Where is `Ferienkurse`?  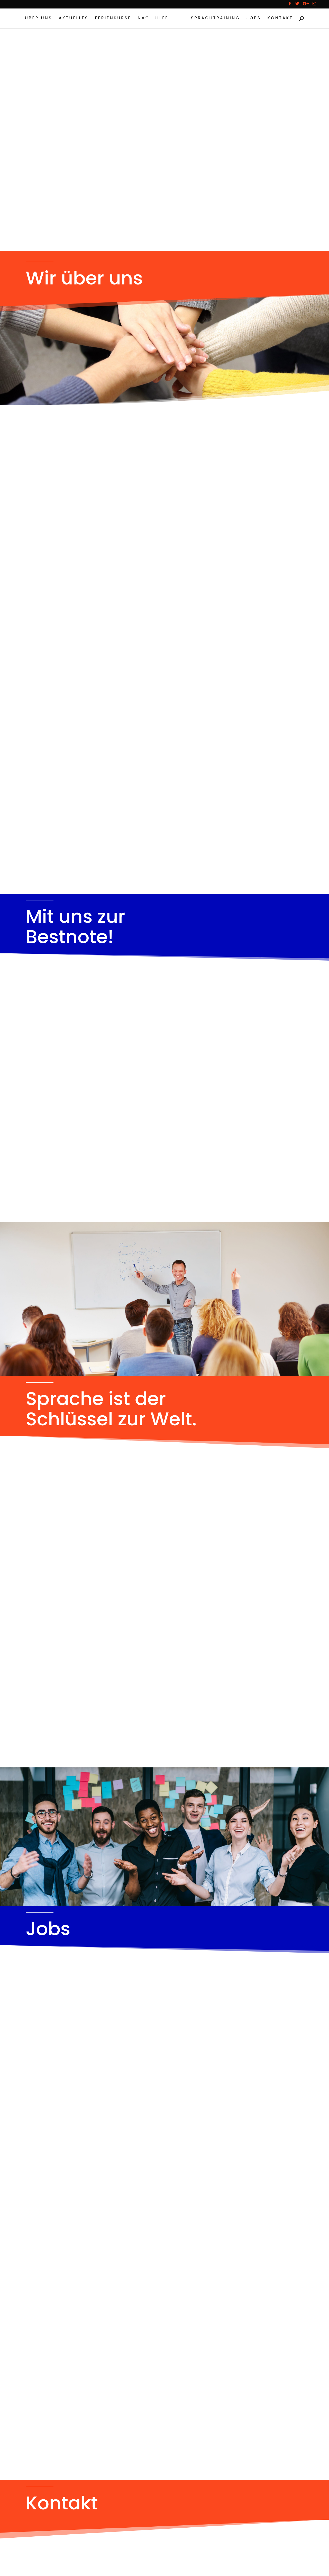 Ferienkurse is located at coordinates (113, 18).